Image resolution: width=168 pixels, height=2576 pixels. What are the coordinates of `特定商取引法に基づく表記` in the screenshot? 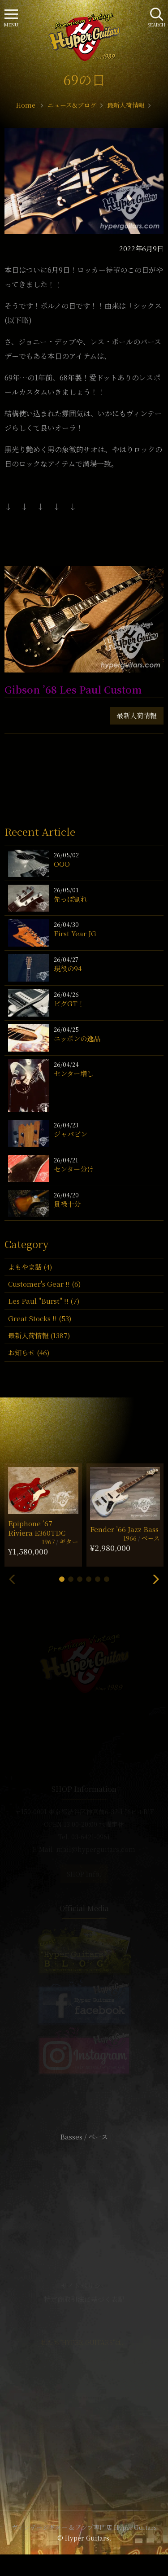 It's located at (84, 2299).